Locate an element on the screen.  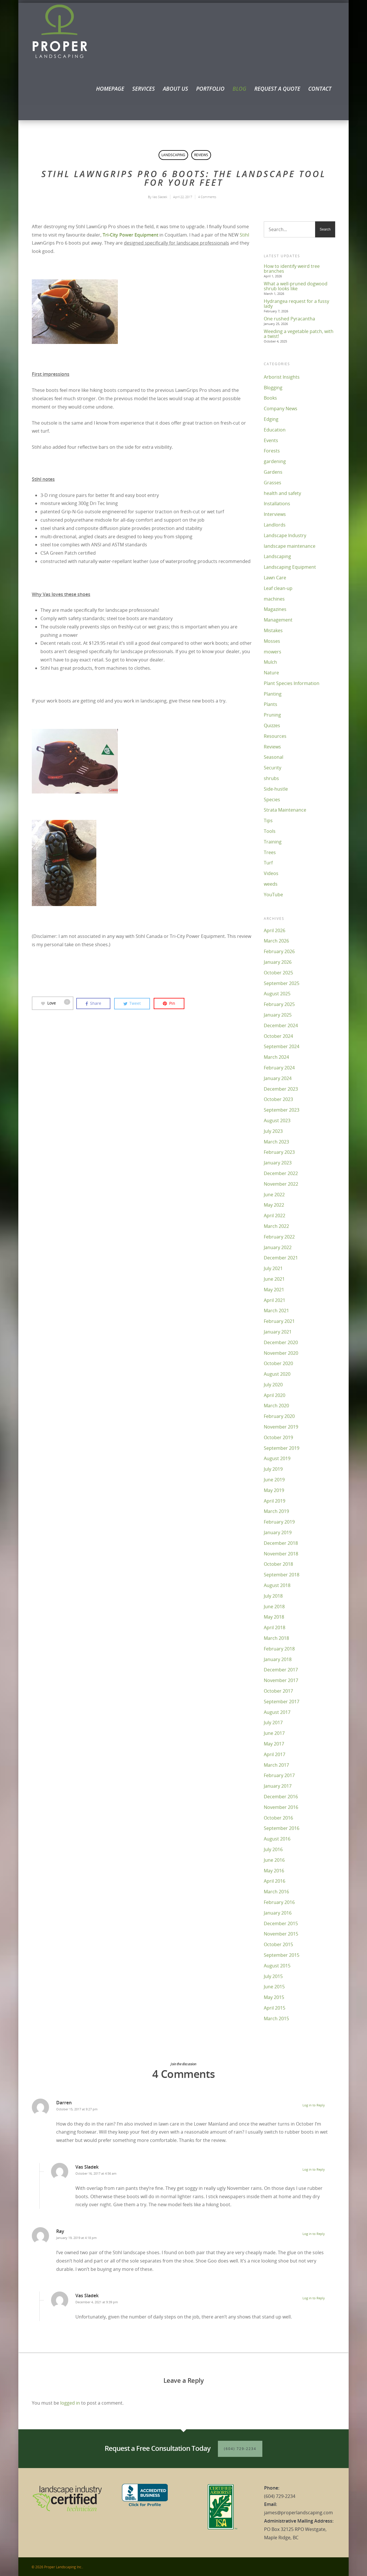
July 2023 is located at coordinates (273, 1131).